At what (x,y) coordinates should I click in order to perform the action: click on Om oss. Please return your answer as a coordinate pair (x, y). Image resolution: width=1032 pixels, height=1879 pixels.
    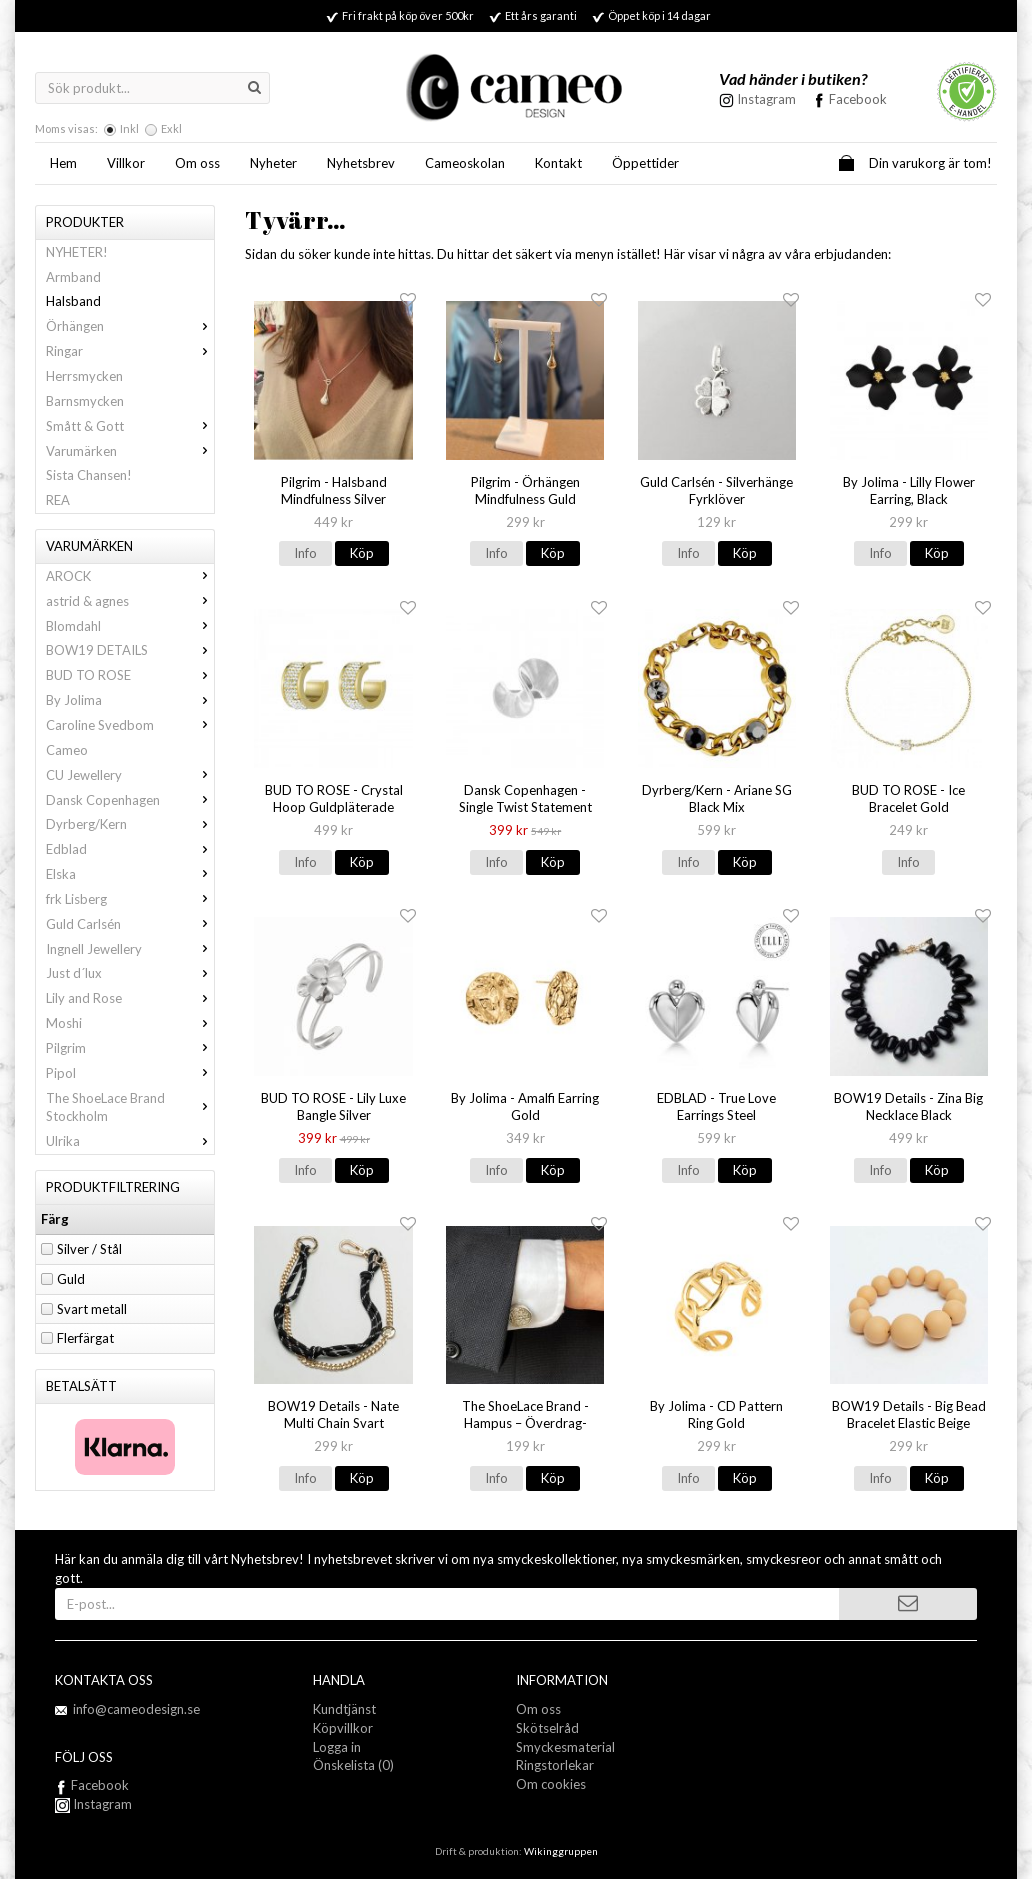
    Looking at the image, I should click on (197, 163).